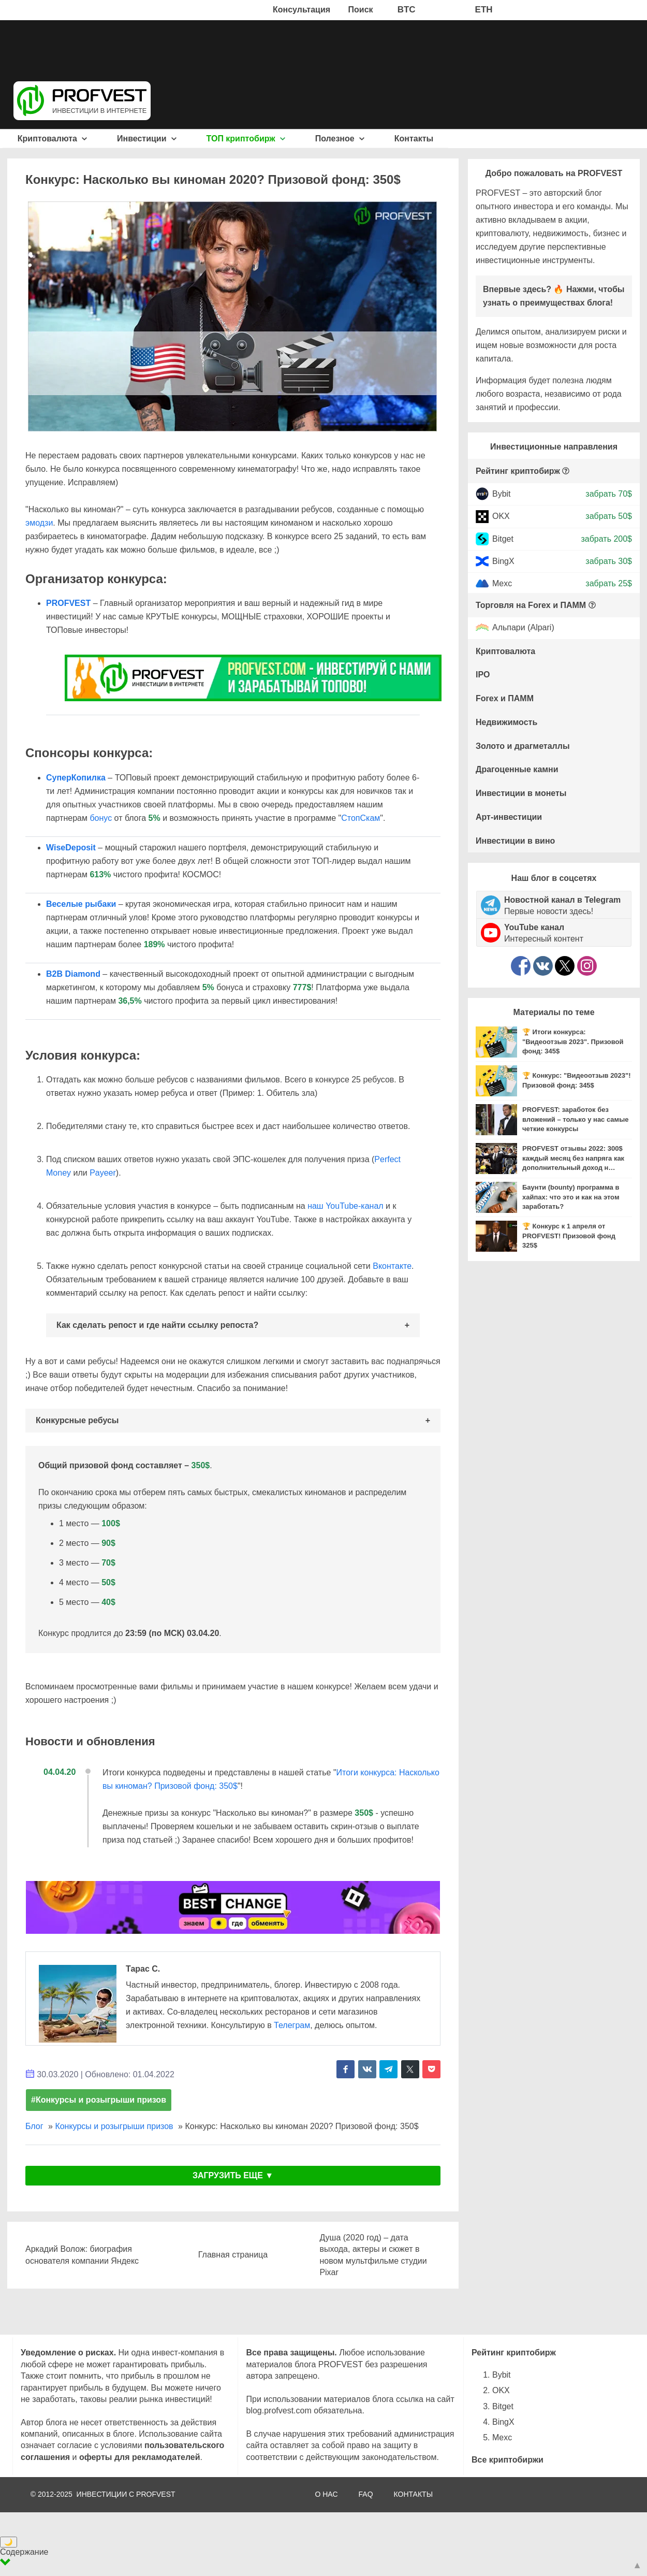  I want to click on бонус, so click(101, 818).